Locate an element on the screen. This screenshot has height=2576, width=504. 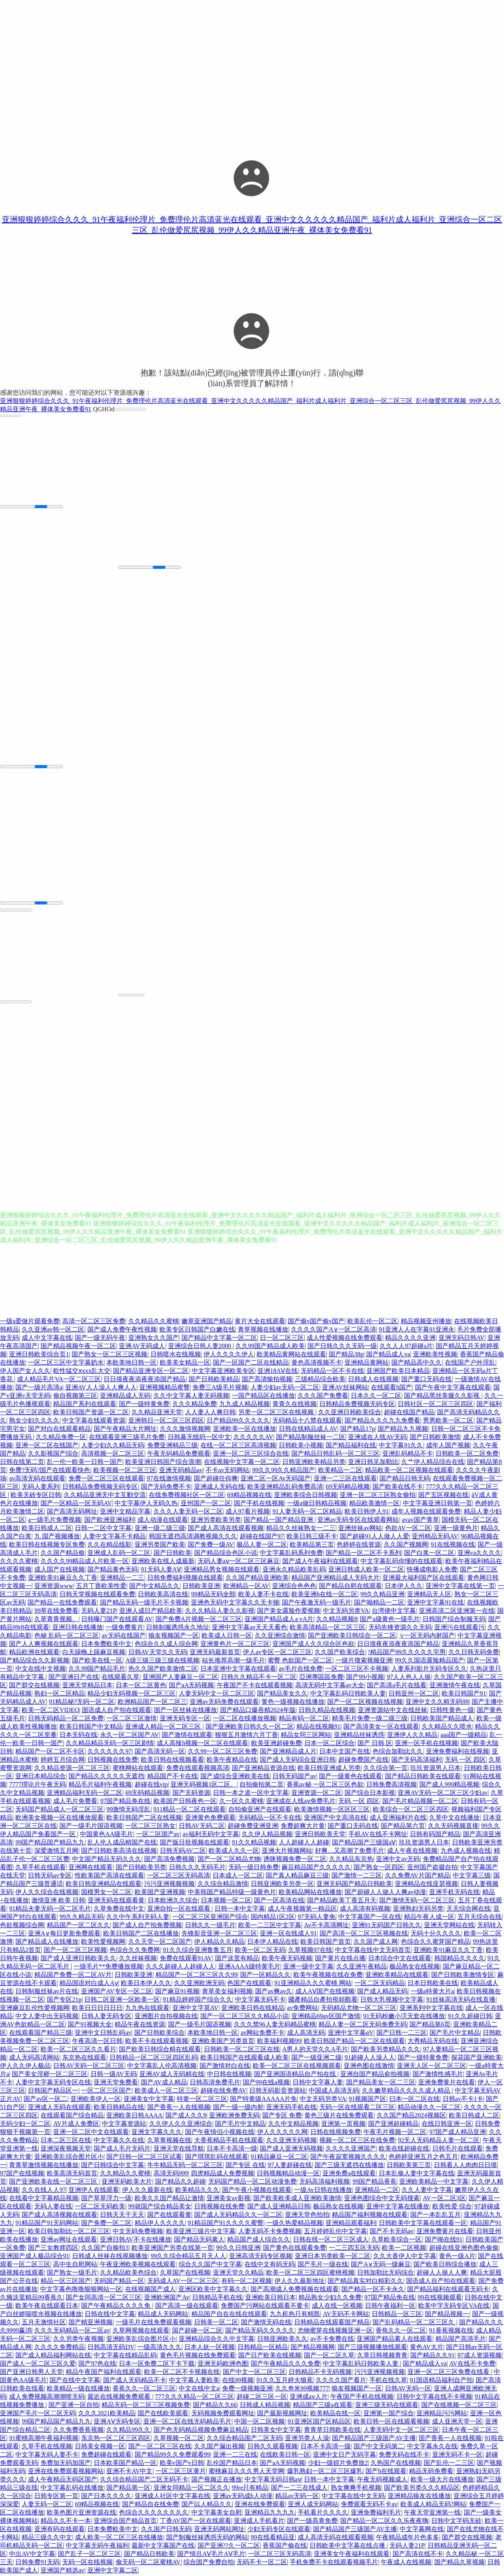
欧美日韩国产二区在线播放 is located at coordinates (141, 1934).